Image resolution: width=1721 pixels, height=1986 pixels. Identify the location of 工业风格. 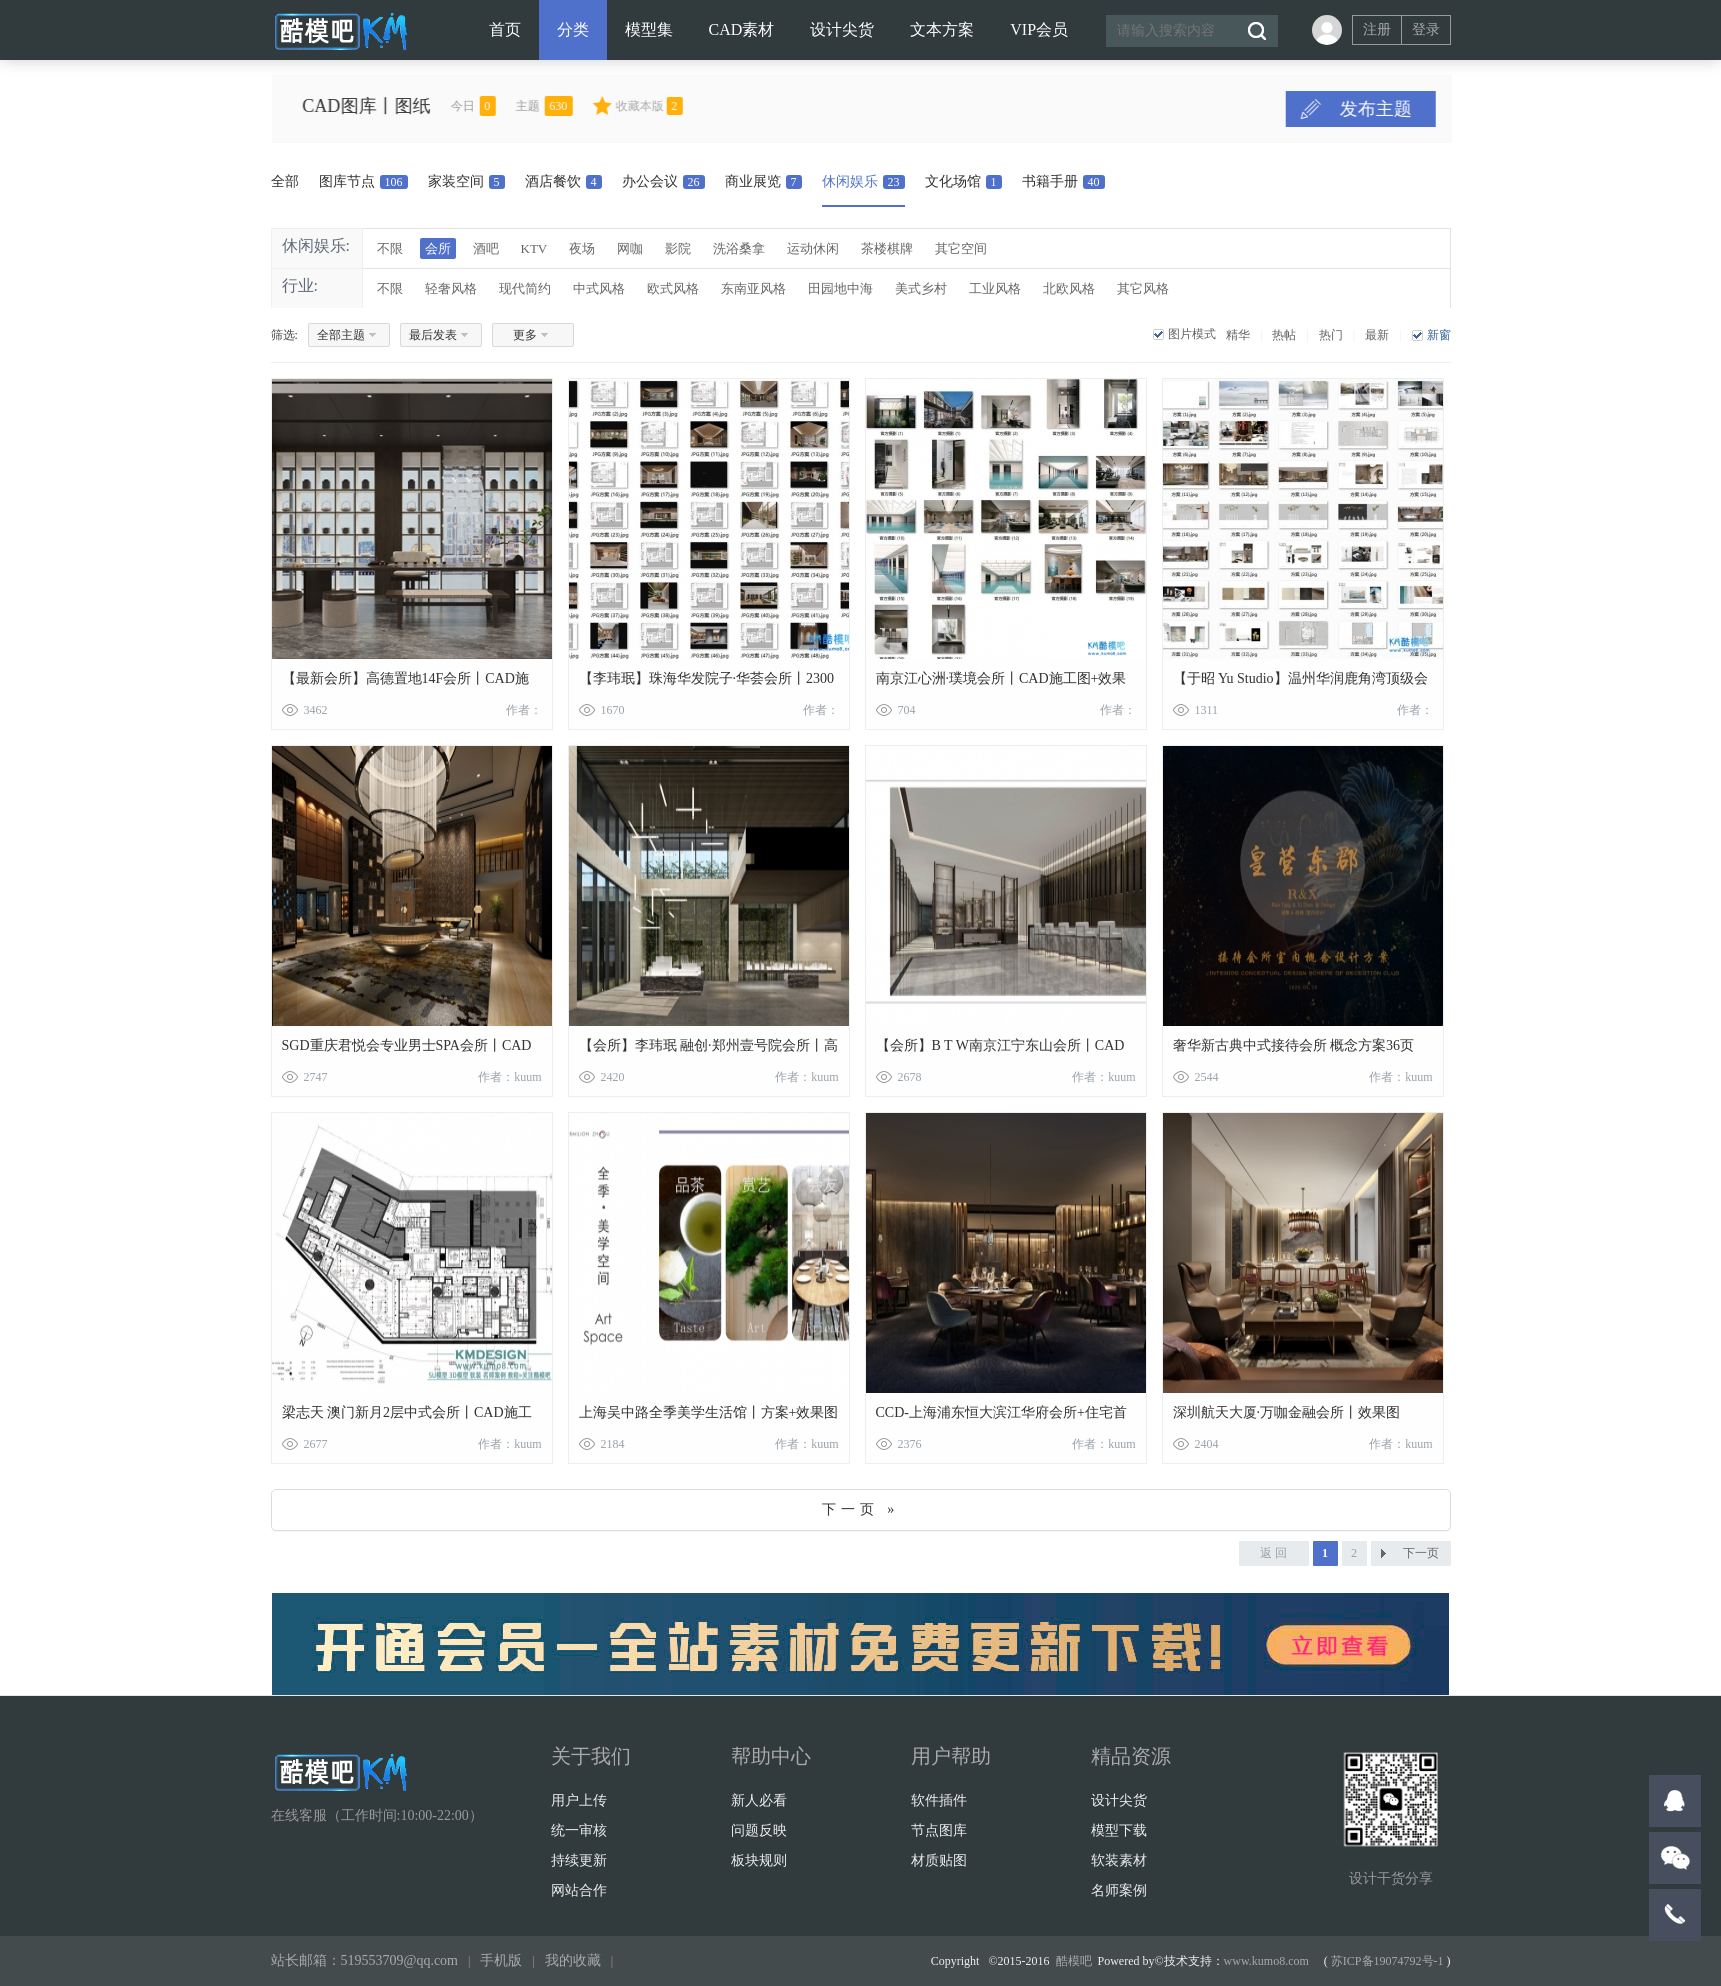
(995, 288).